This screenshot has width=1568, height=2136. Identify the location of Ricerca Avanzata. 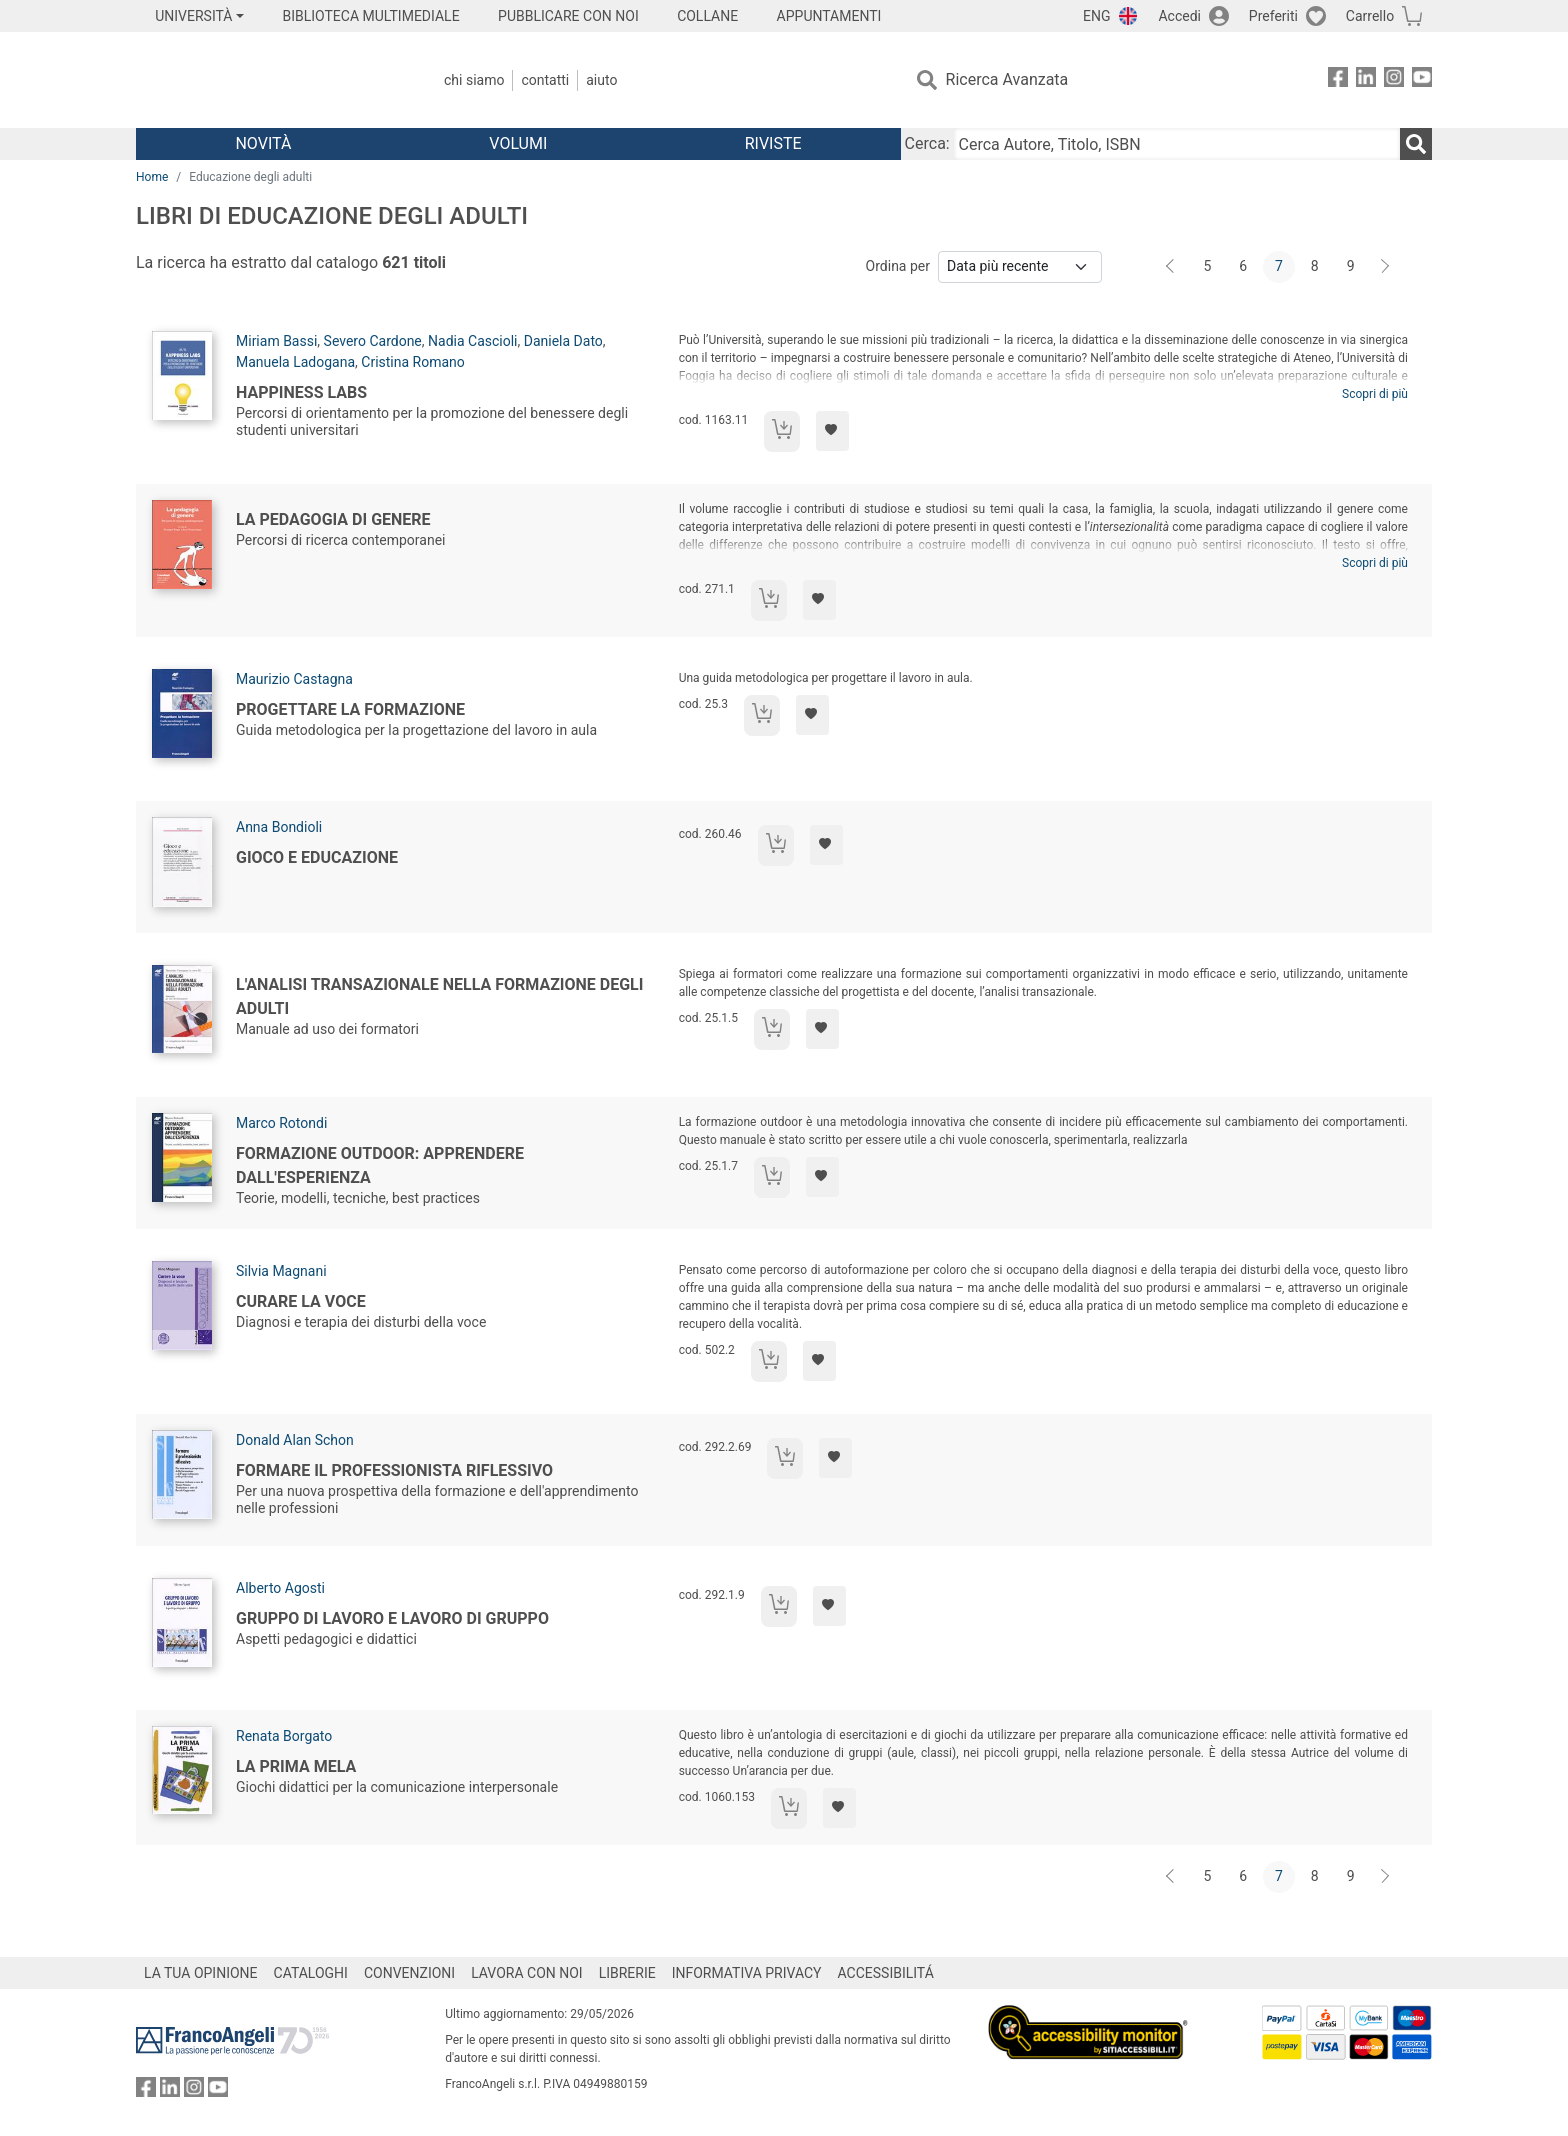
(1007, 79).